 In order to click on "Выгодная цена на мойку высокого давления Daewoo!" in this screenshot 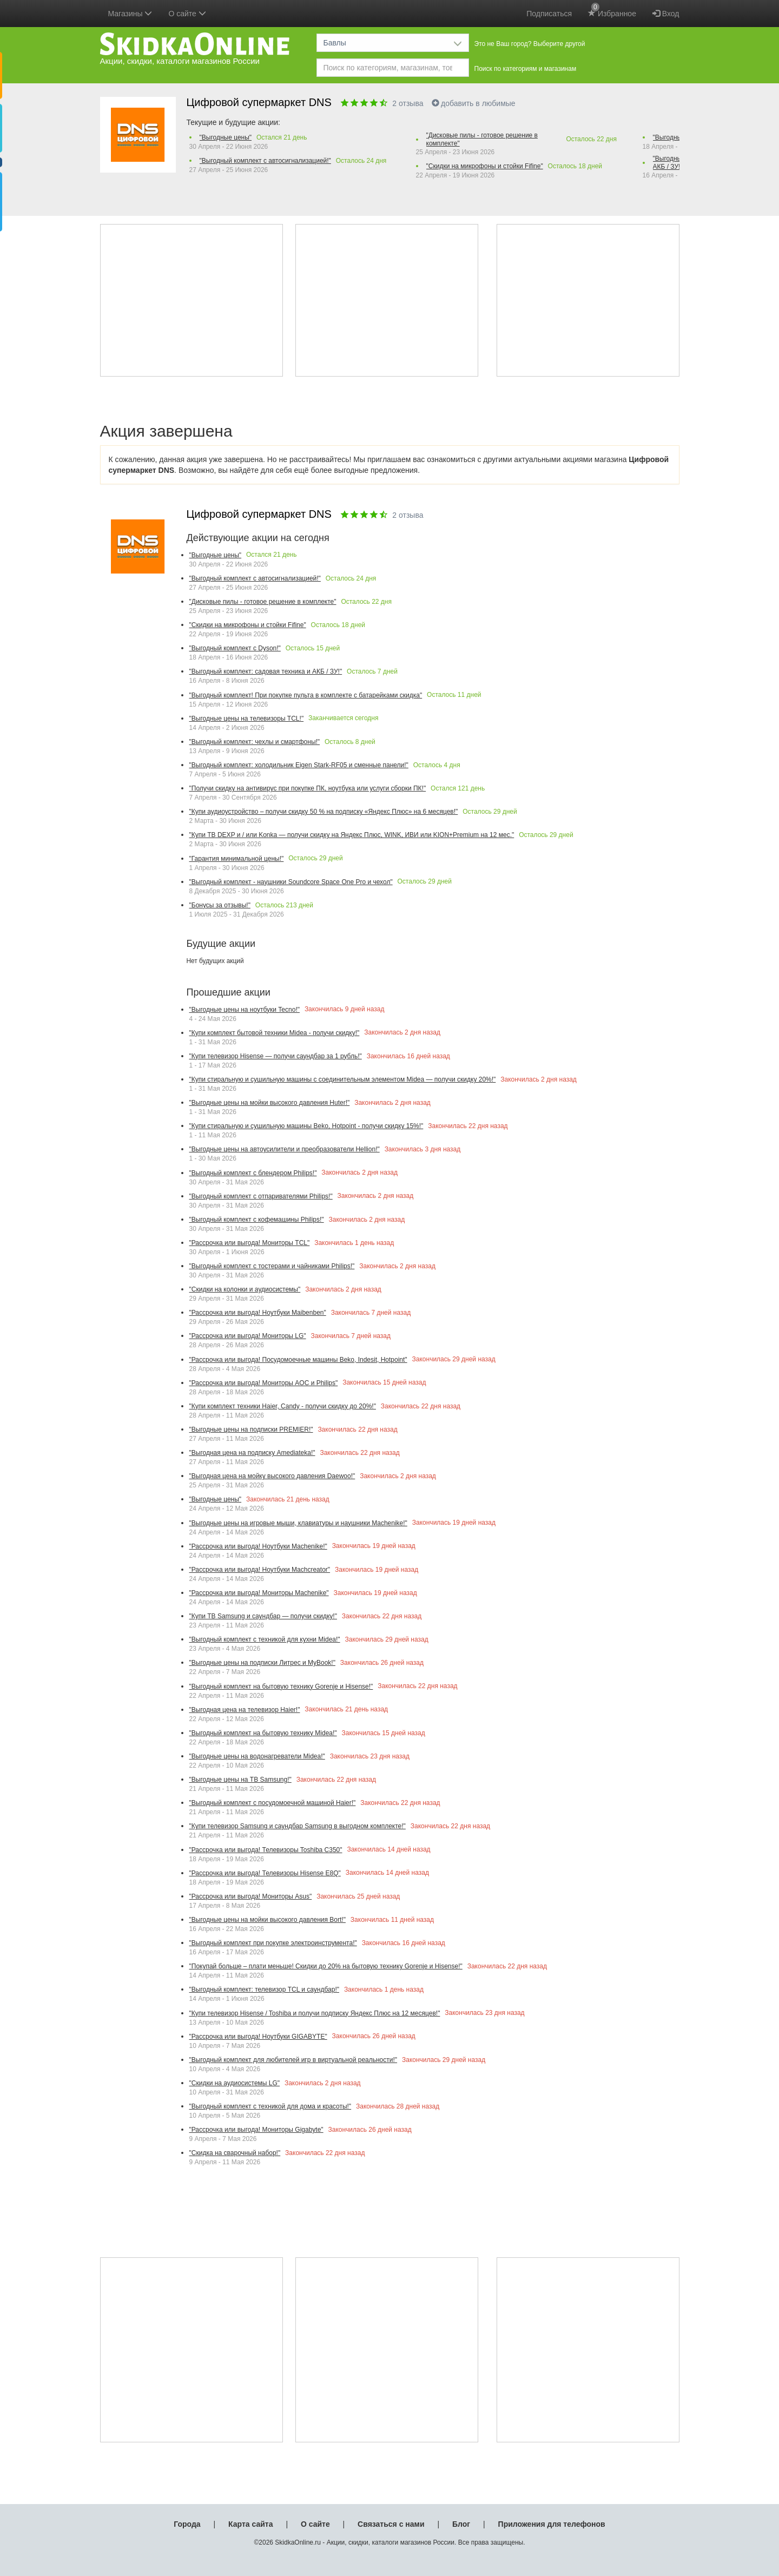, I will do `click(272, 1476)`.